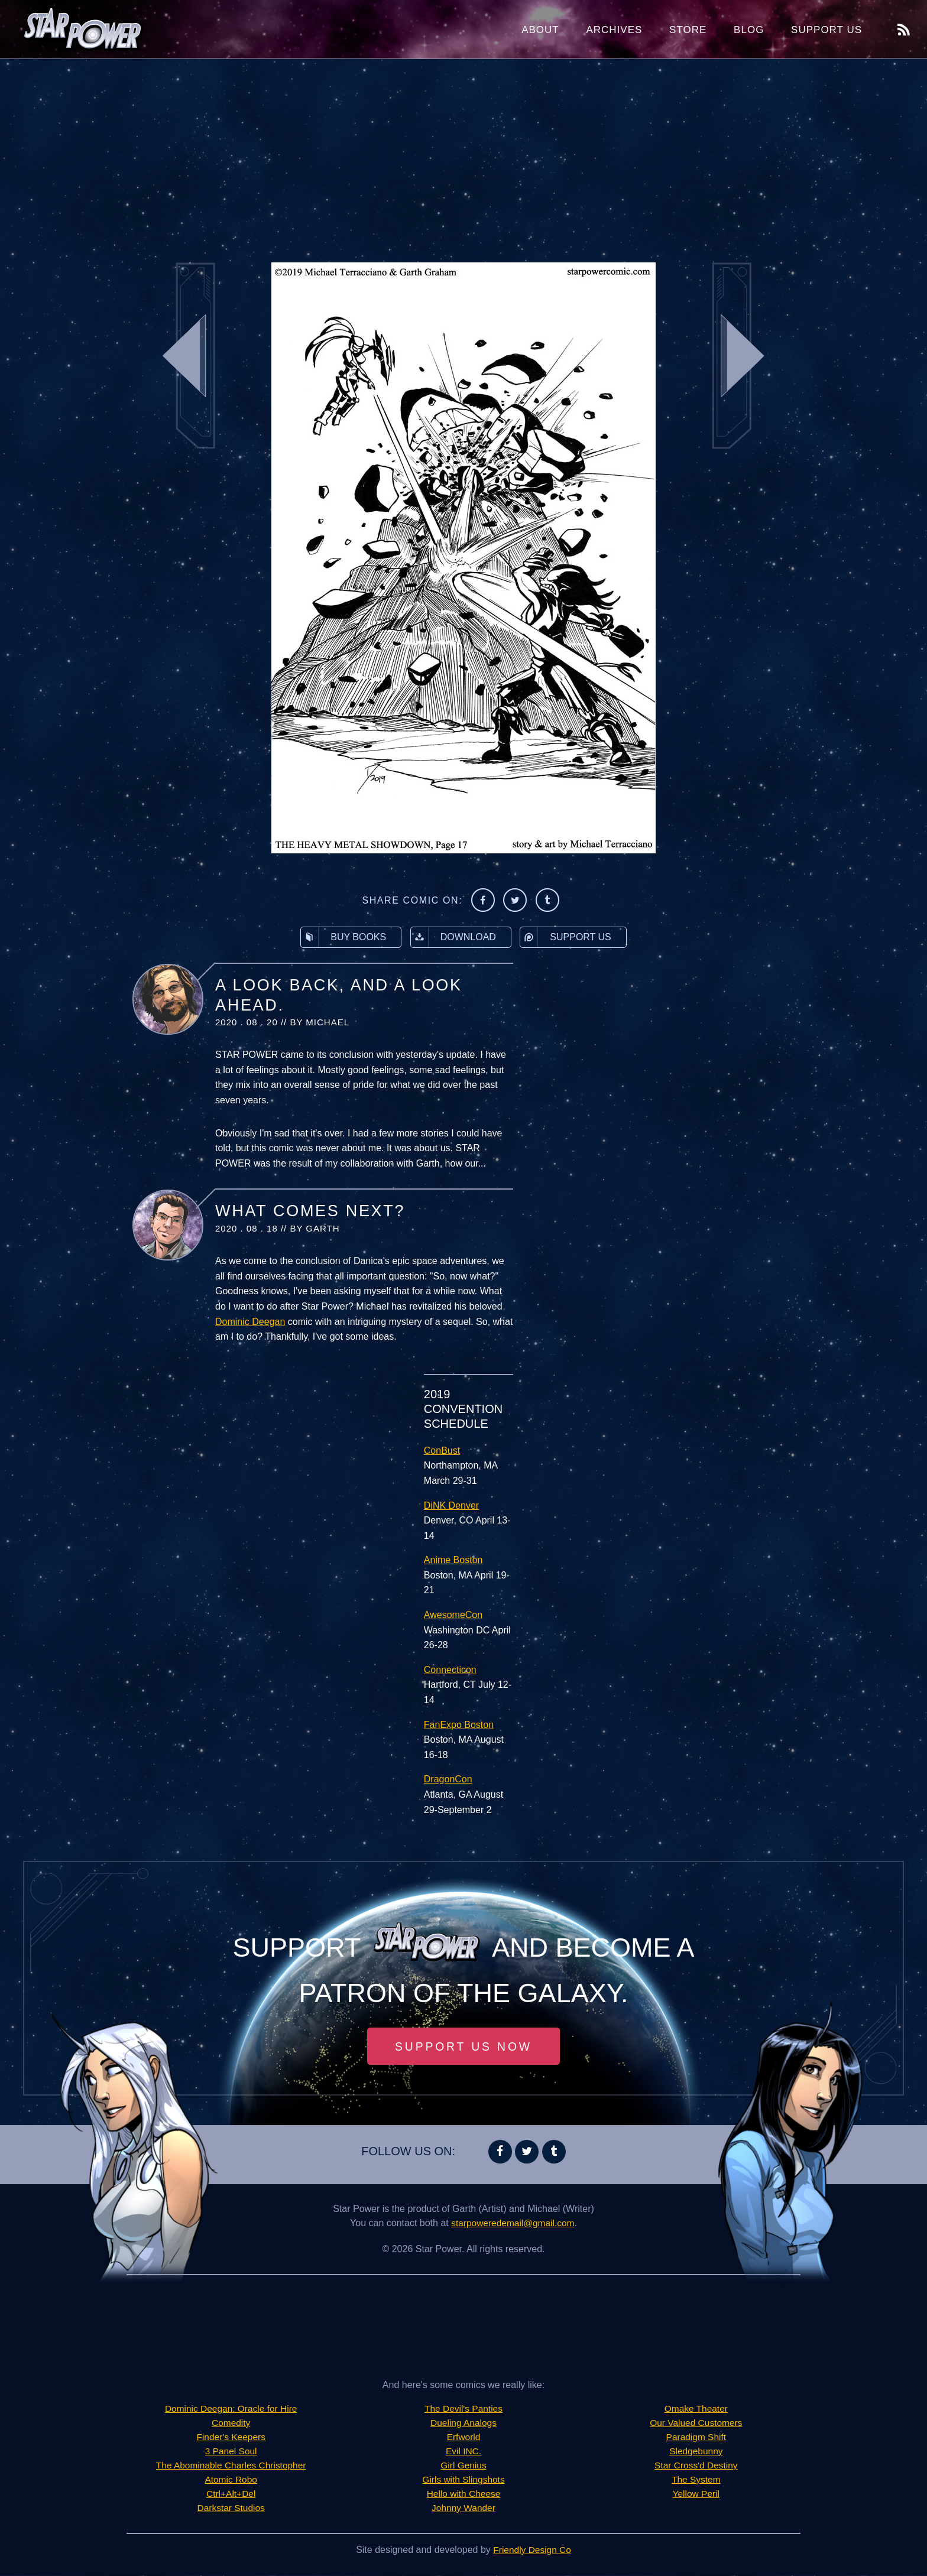 Image resolution: width=927 pixels, height=2576 pixels. What do you see at coordinates (696, 2480) in the screenshot?
I see `The System` at bounding box center [696, 2480].